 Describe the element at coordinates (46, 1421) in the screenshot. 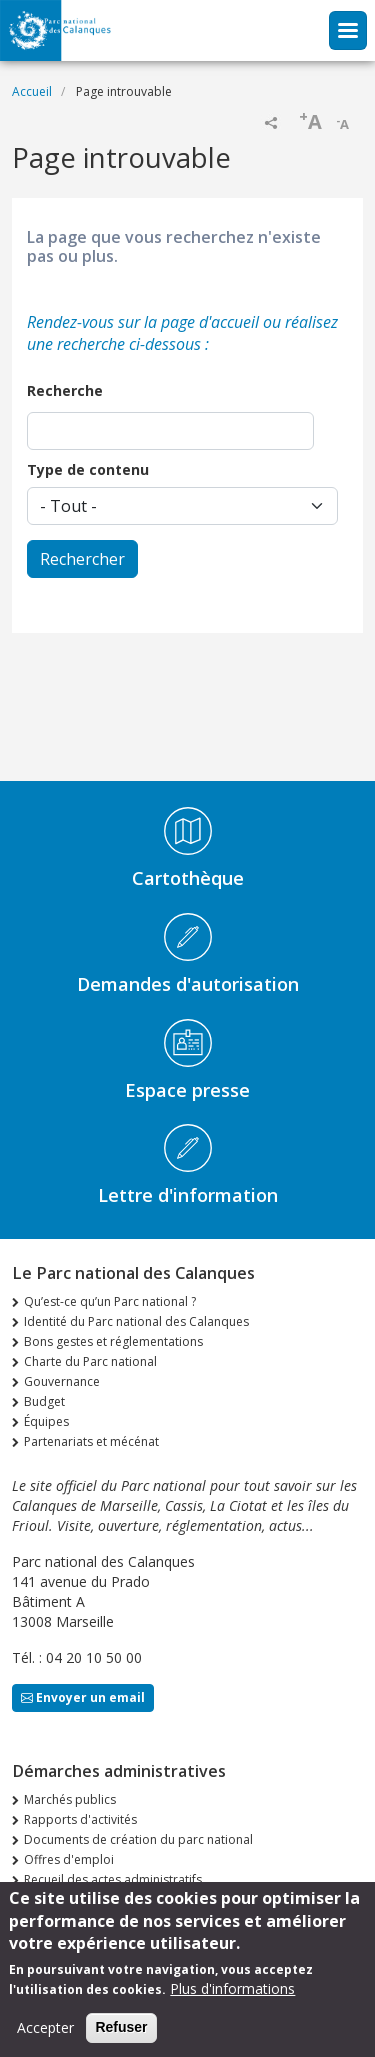

I see `Équipes` at that location.